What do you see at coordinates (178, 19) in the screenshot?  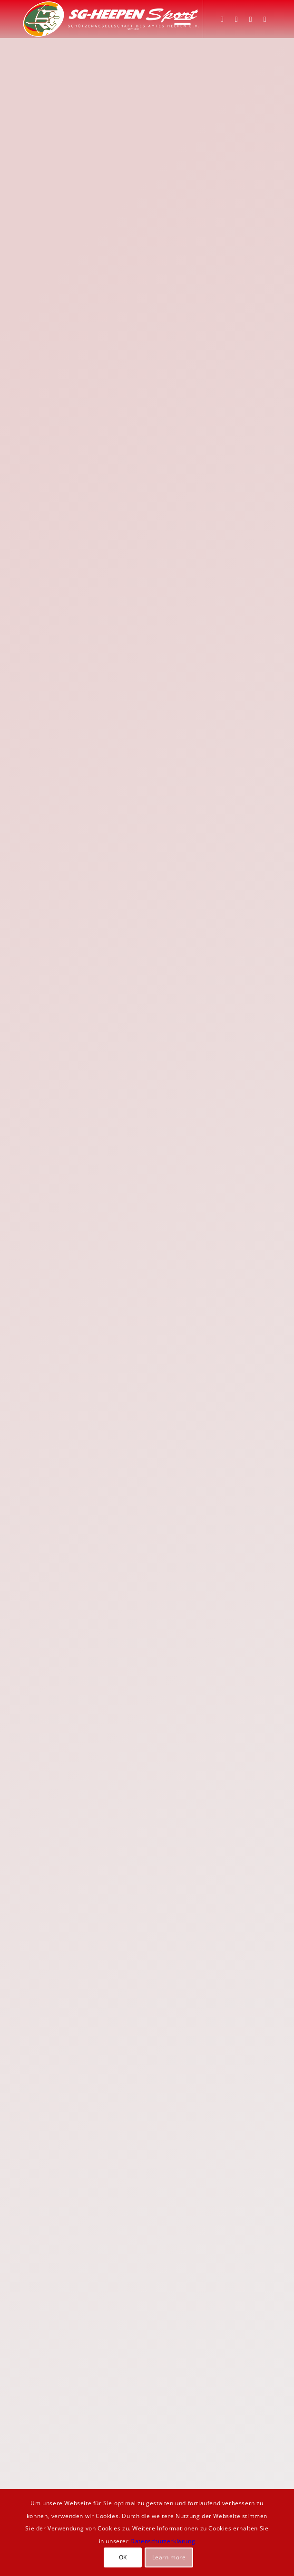 I see `[Menü]` at bounding box center [178, 19].